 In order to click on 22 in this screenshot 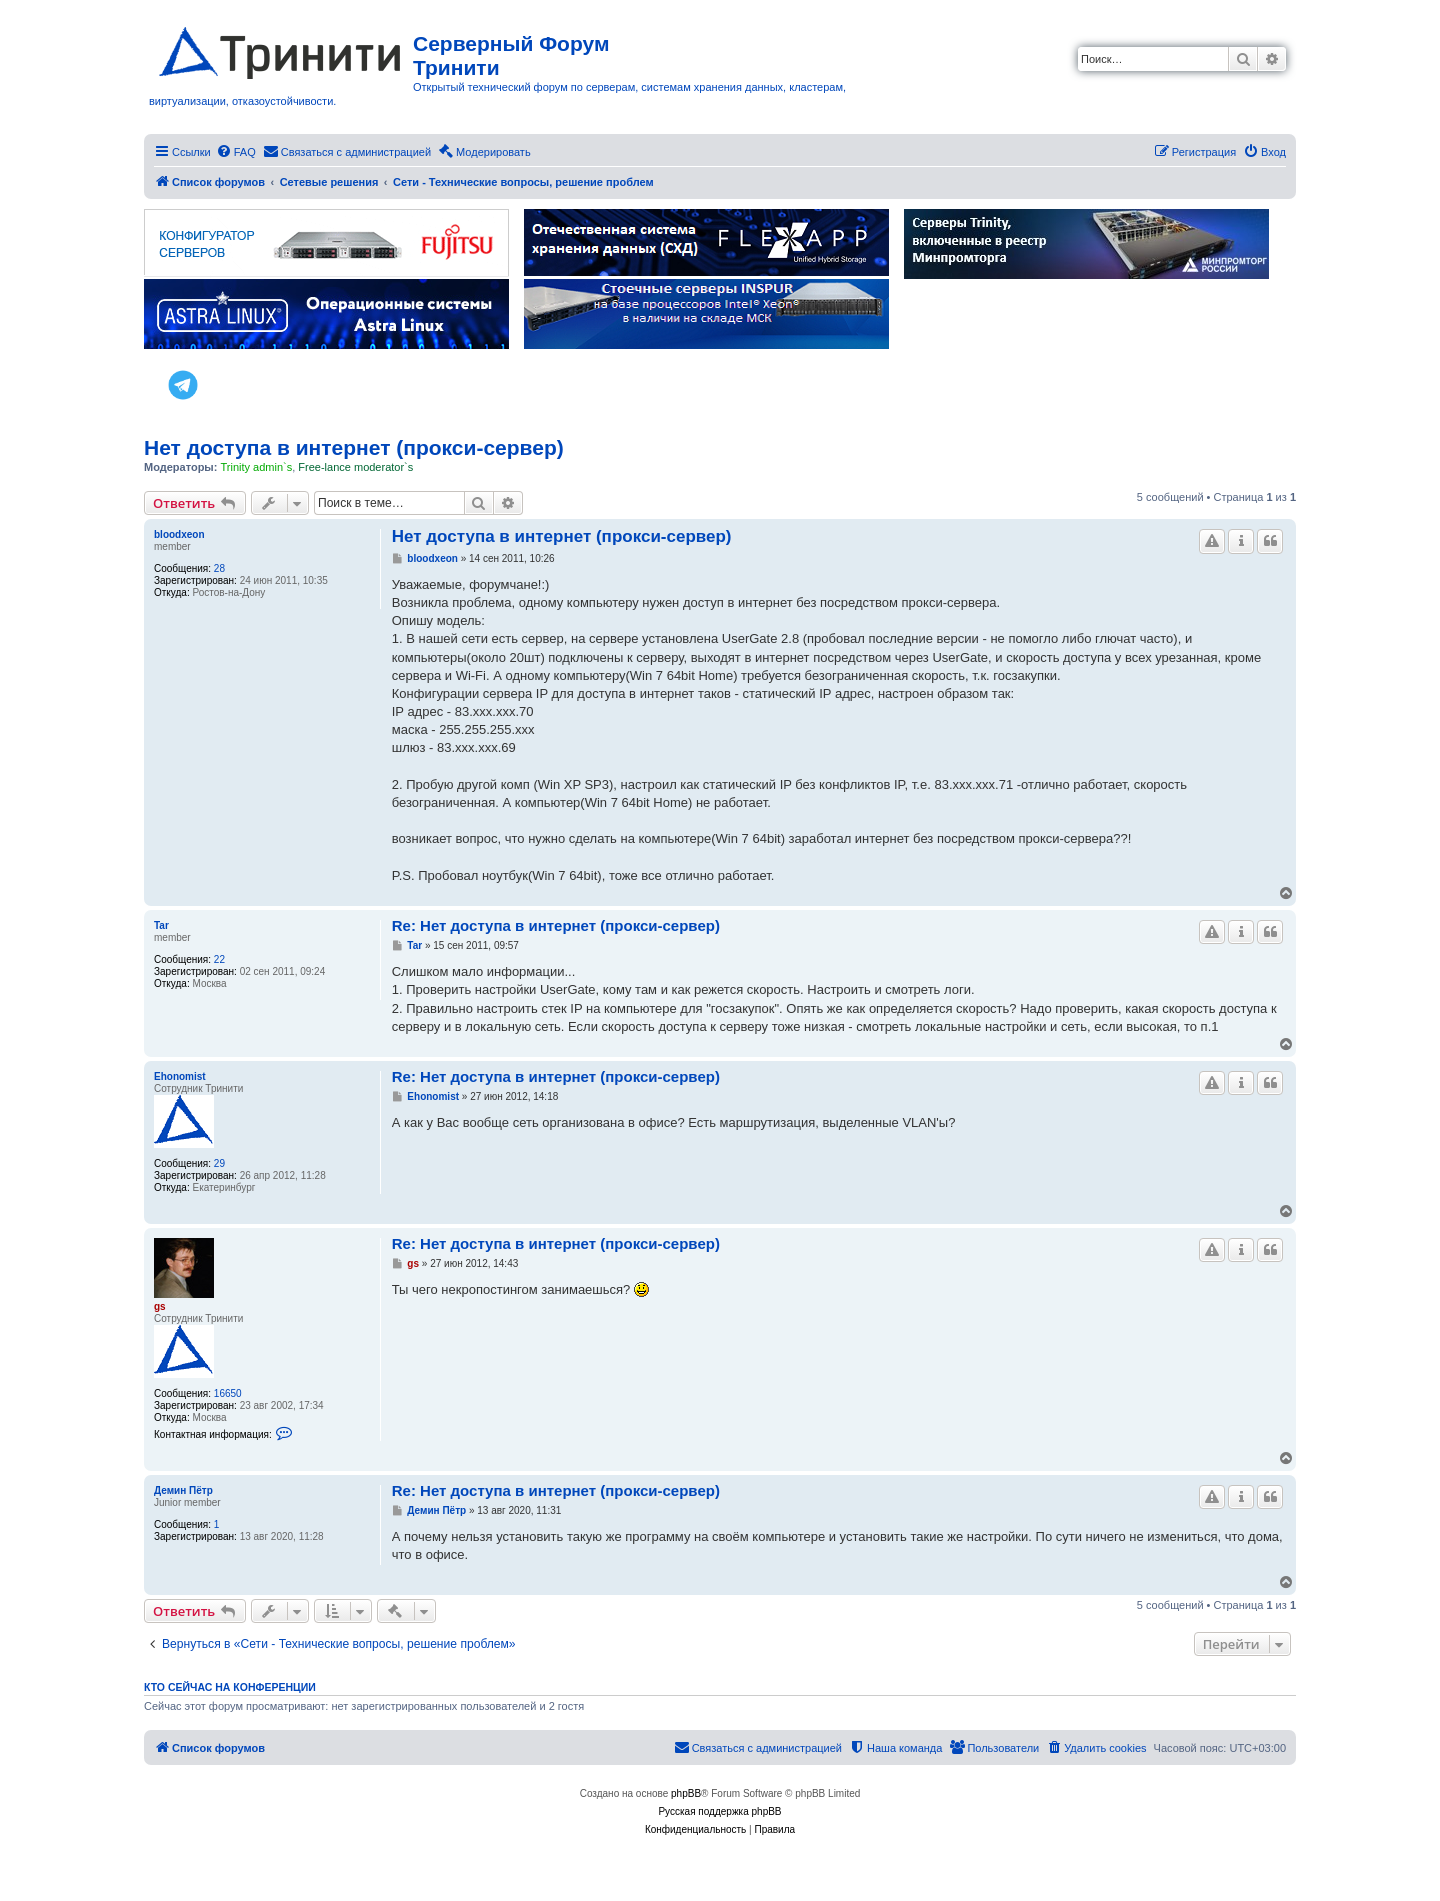, I will do `click(219, 959)`.